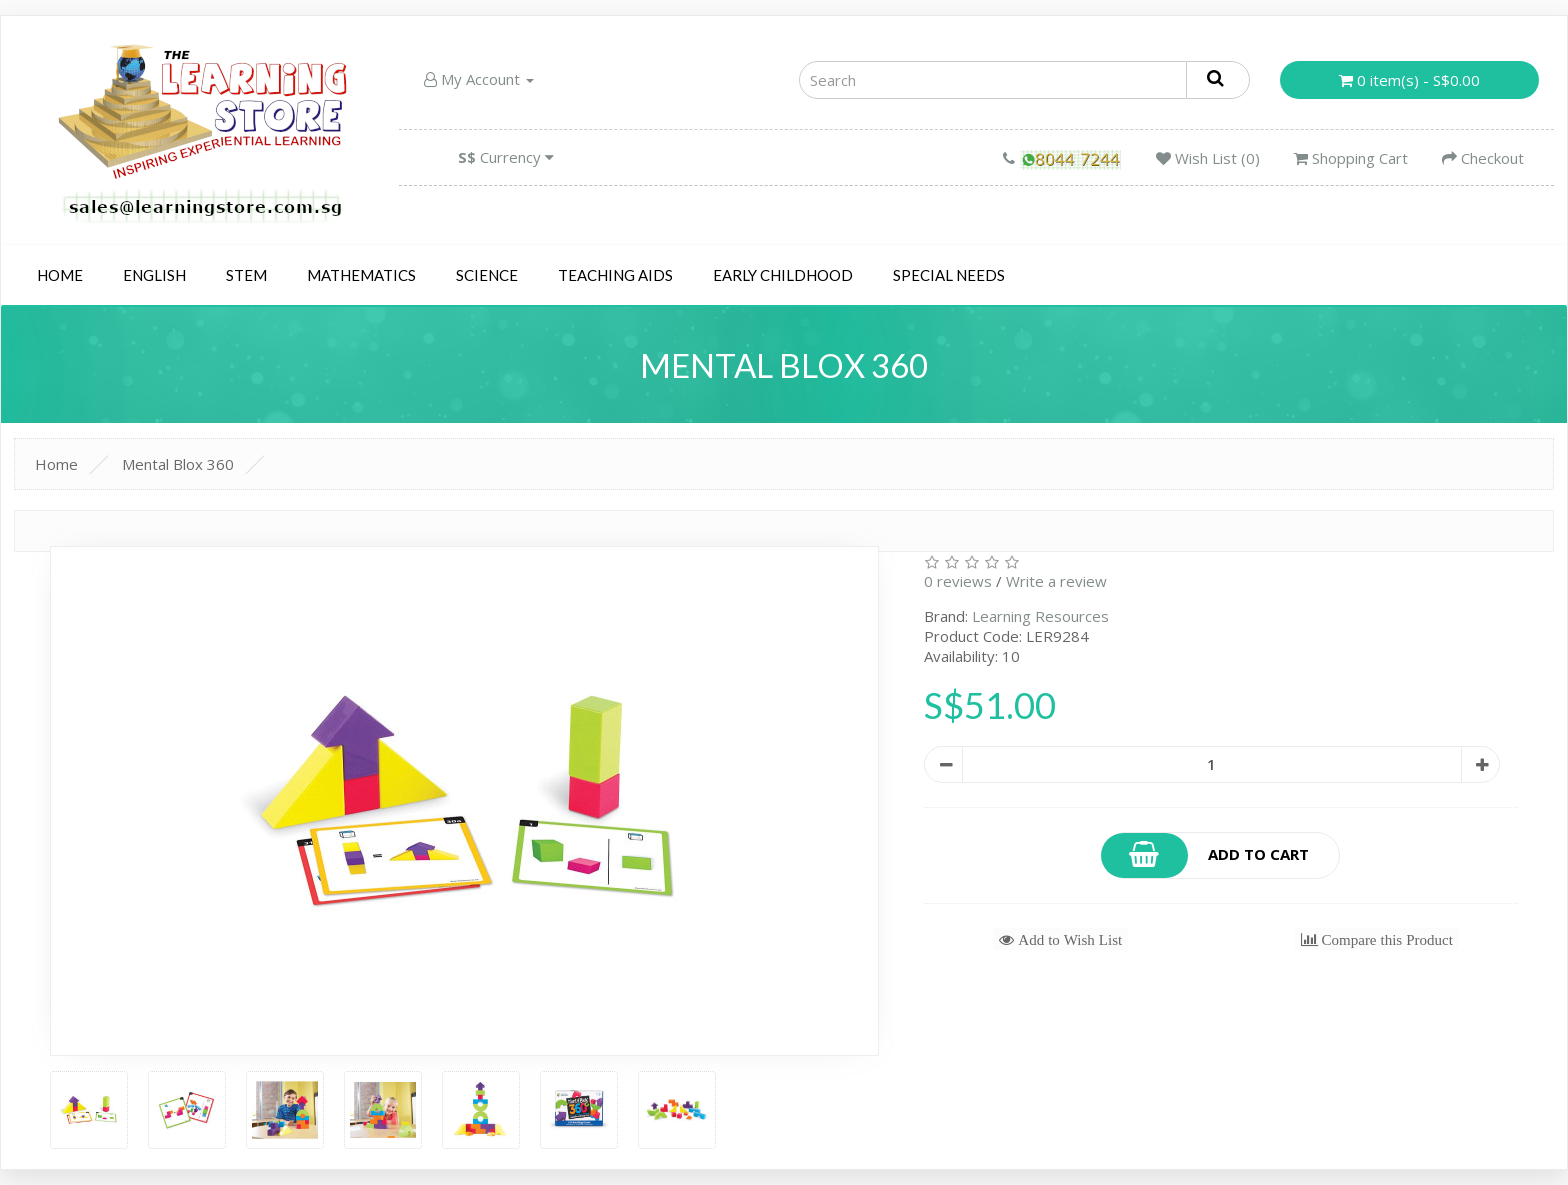  I want to click on Shopping Cart, so click(1351, 158).